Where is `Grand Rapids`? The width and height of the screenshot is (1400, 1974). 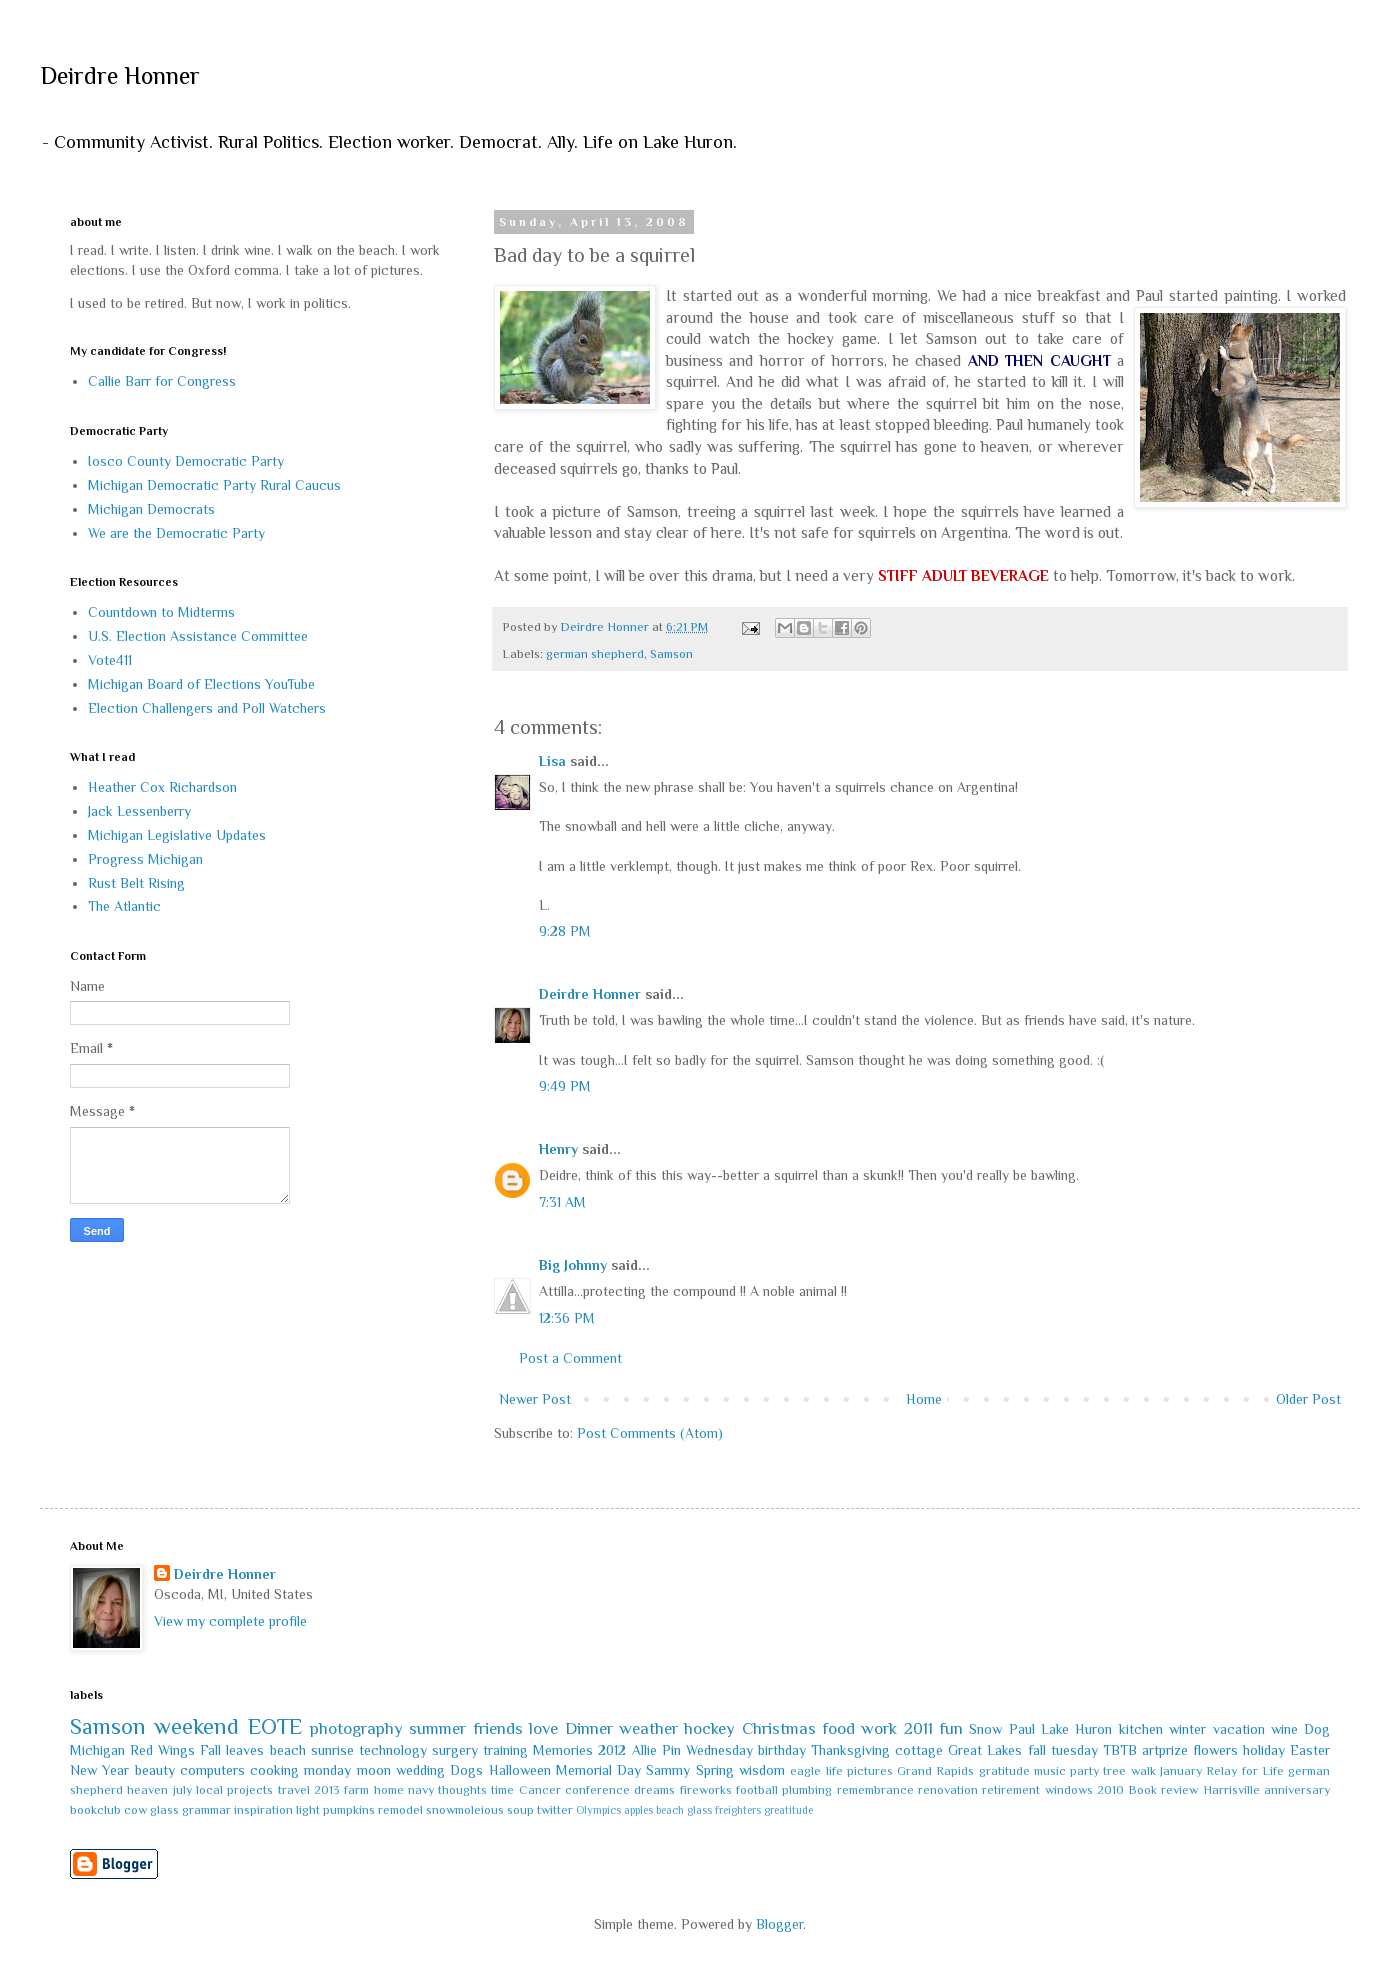 Grand Rapids is located at coordinates (935, 1771).